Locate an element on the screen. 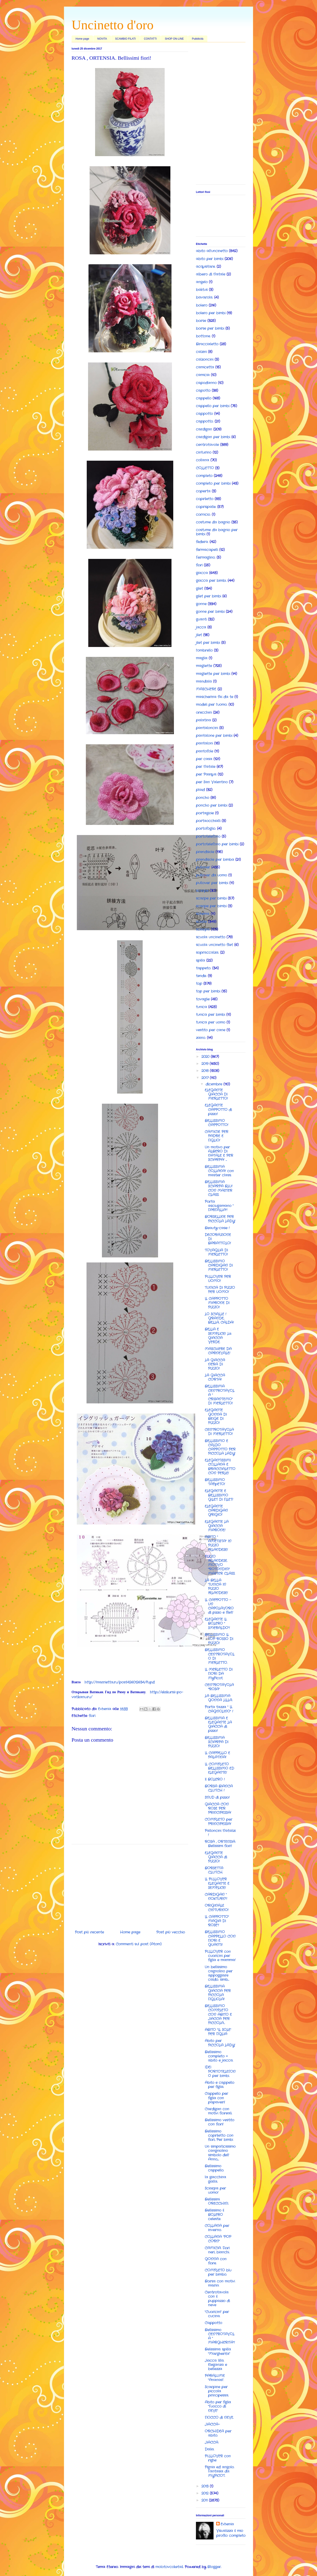 The width and height of the screenshot is (317, 2576). Beauty-case ! is located at coordinates (217, 1228).